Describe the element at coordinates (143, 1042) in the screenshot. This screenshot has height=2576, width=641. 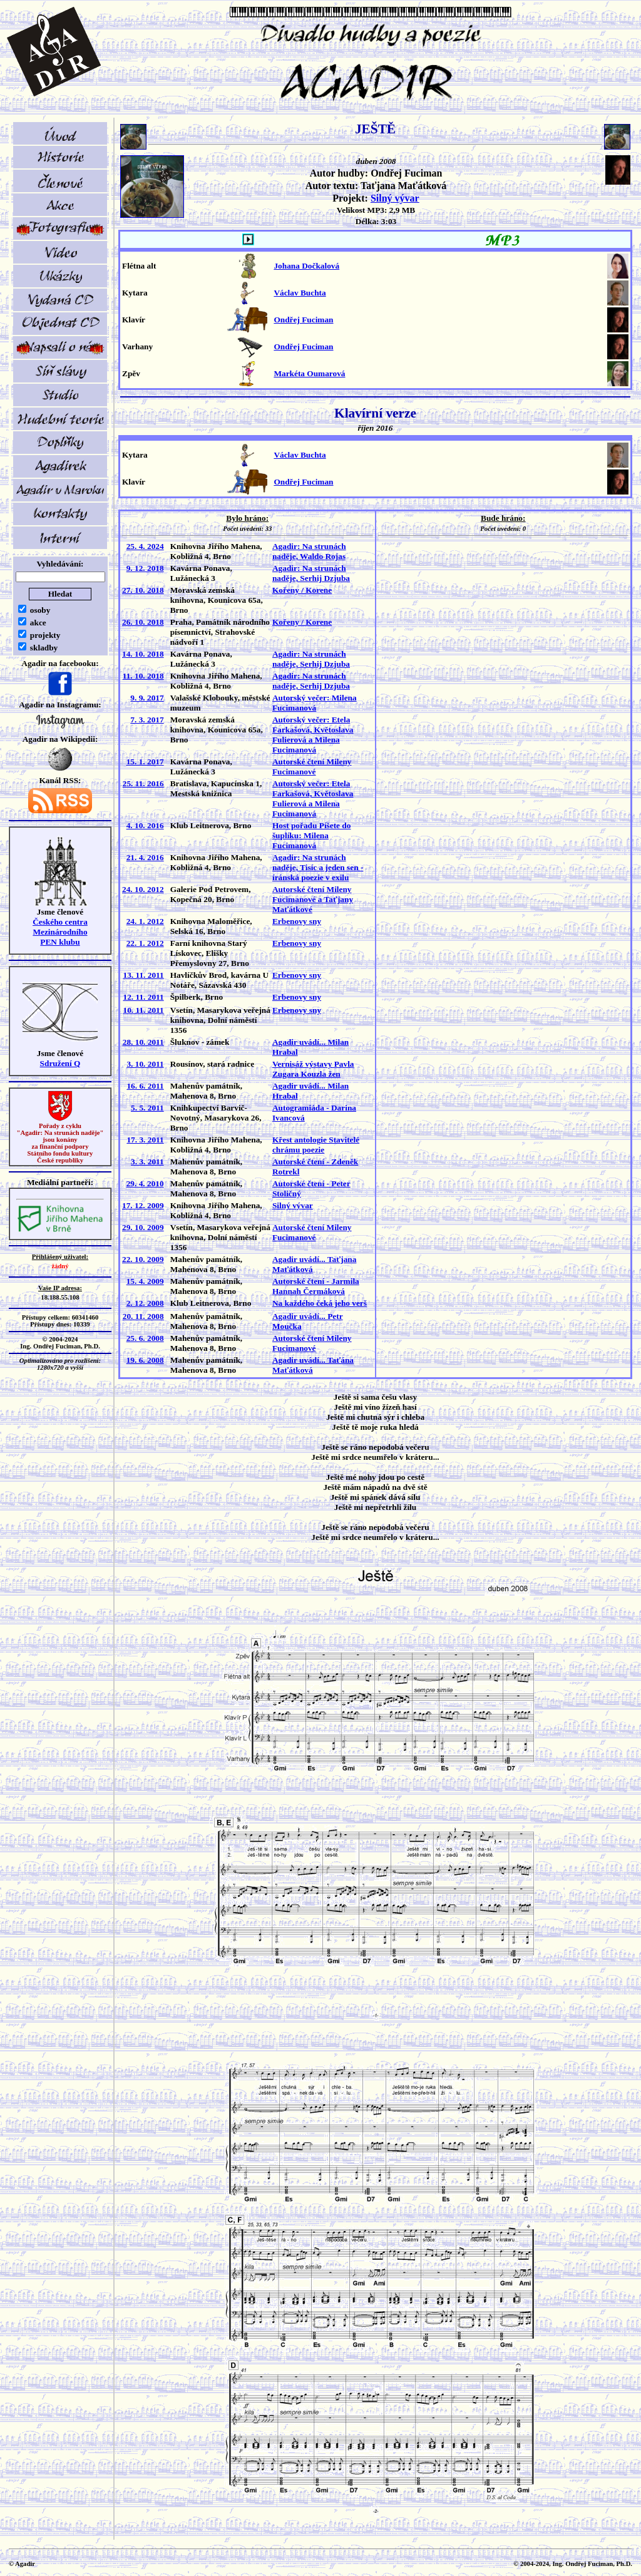
I see `28. 10. 2011` at that location.